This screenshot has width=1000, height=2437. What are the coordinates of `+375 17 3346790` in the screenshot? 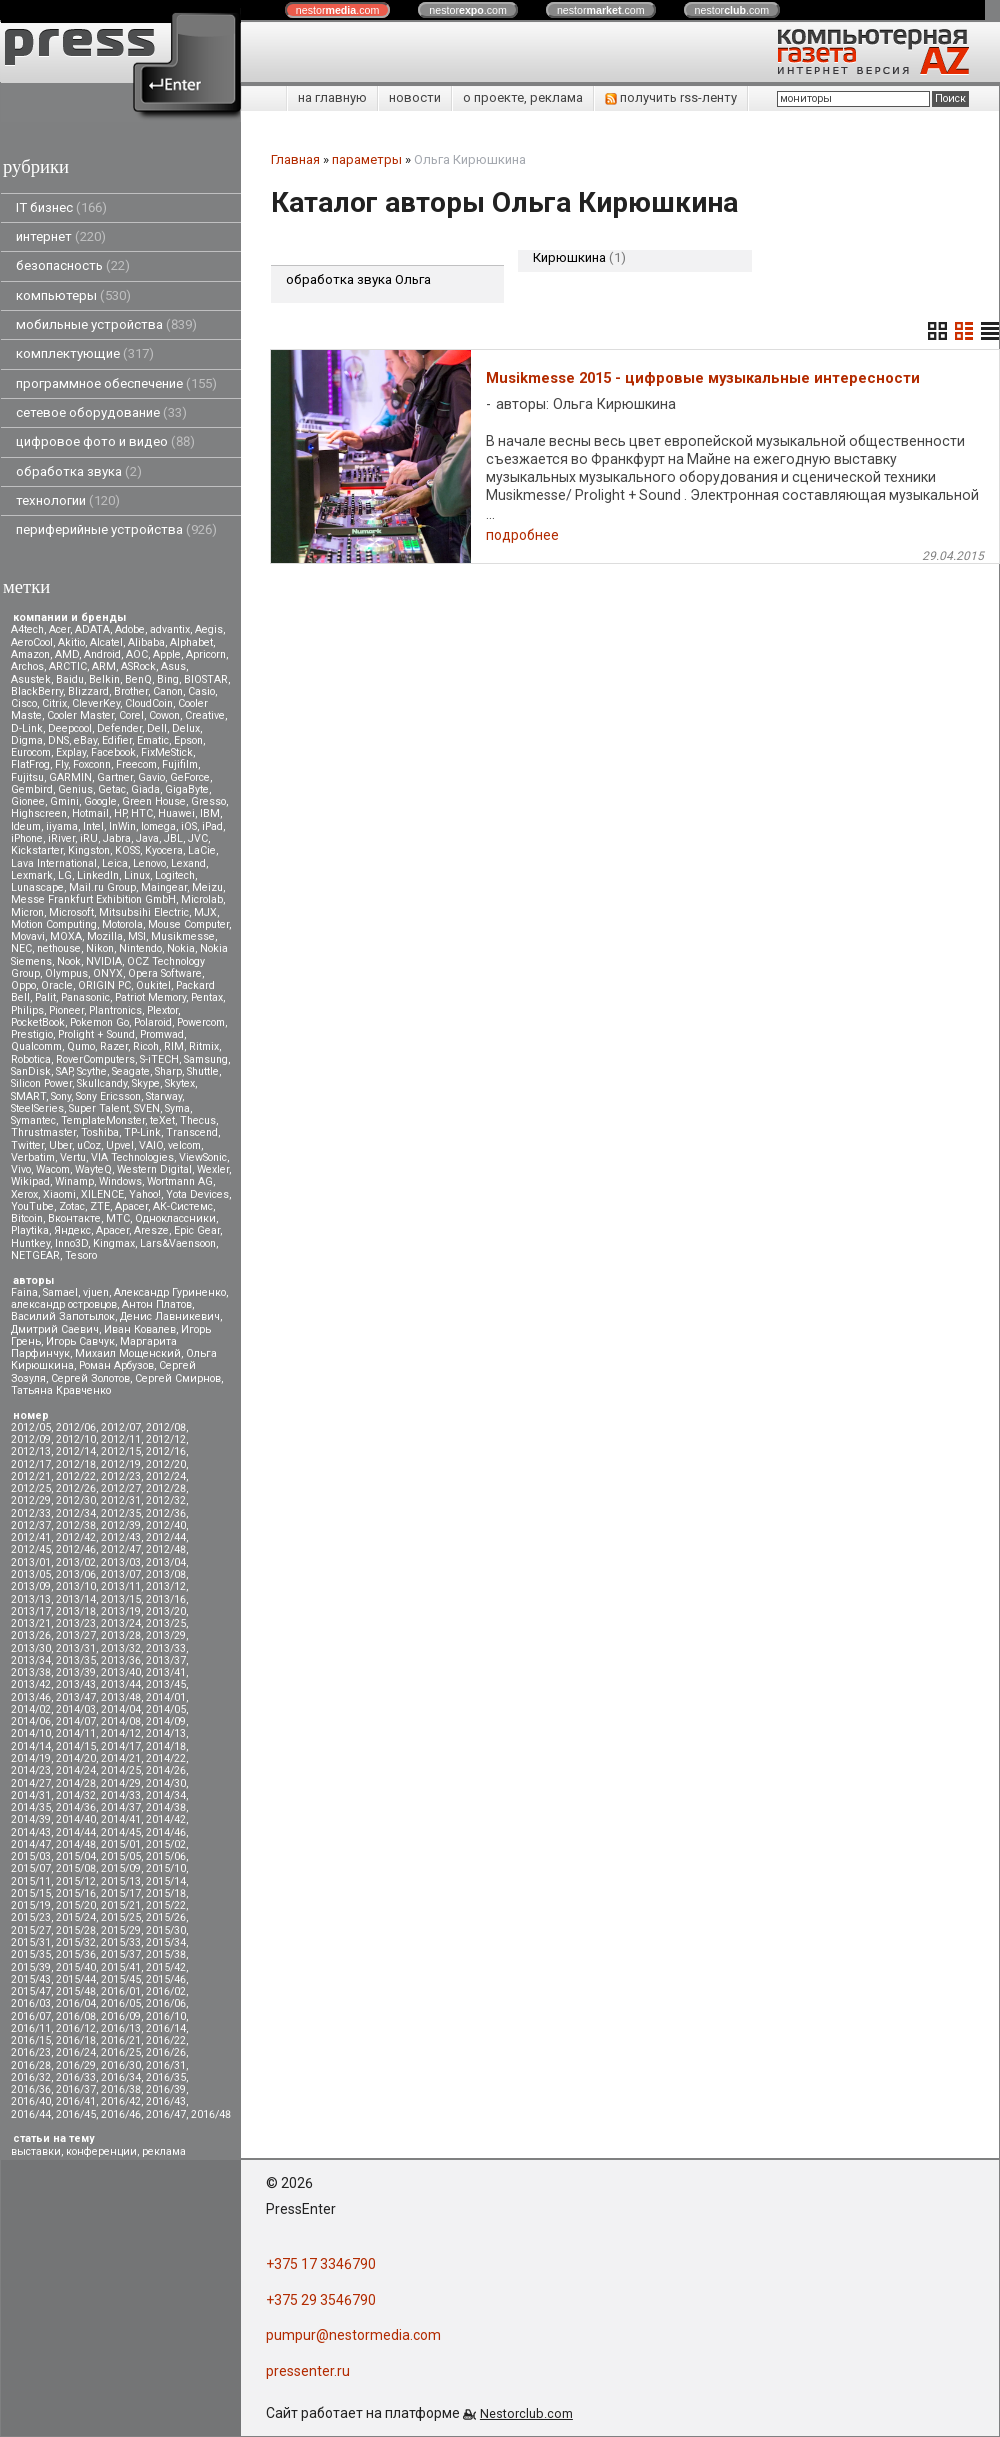 It's located at (321, 2264).